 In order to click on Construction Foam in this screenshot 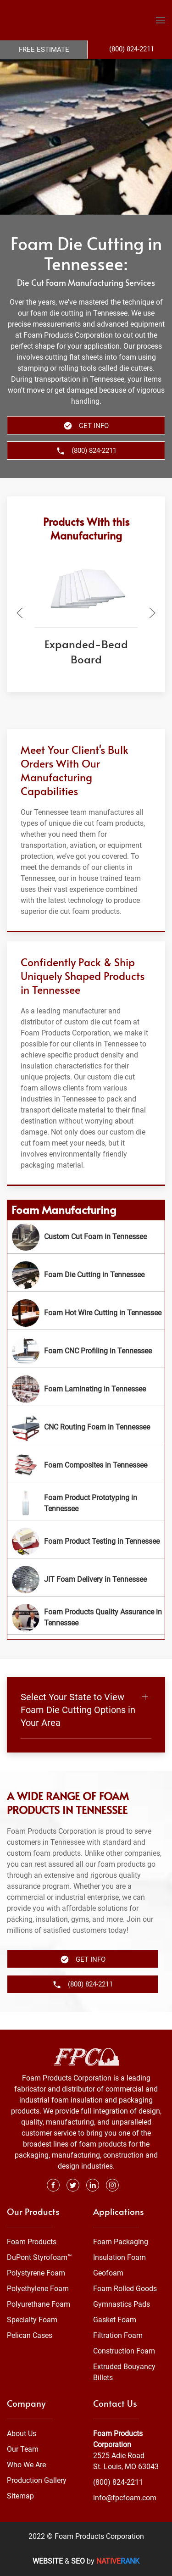, I will do `click(124, 2351)`.